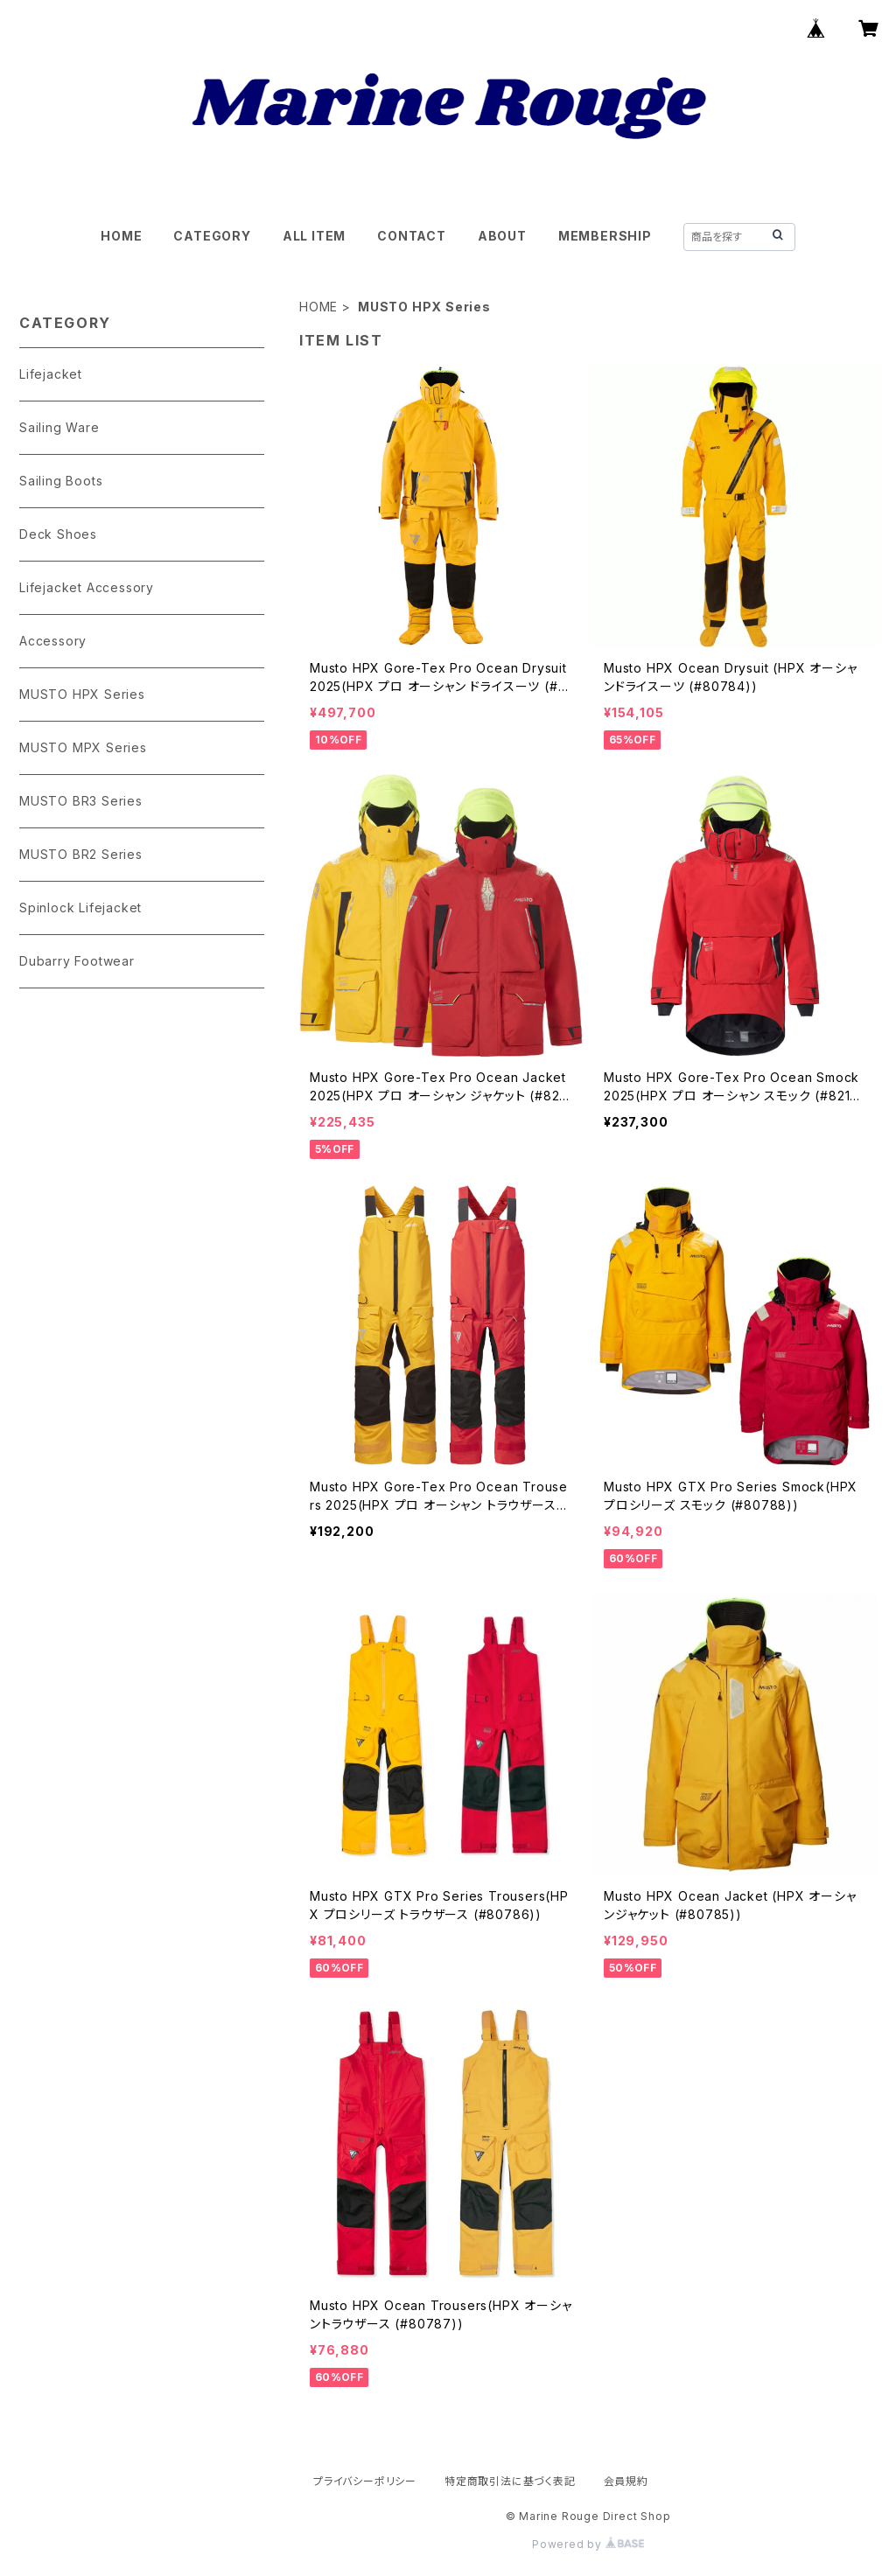  What do you see at coordinates (364, 2481) in the screenshot?
I see `プライバシーポリシー` at bounding box center [364, 2481].